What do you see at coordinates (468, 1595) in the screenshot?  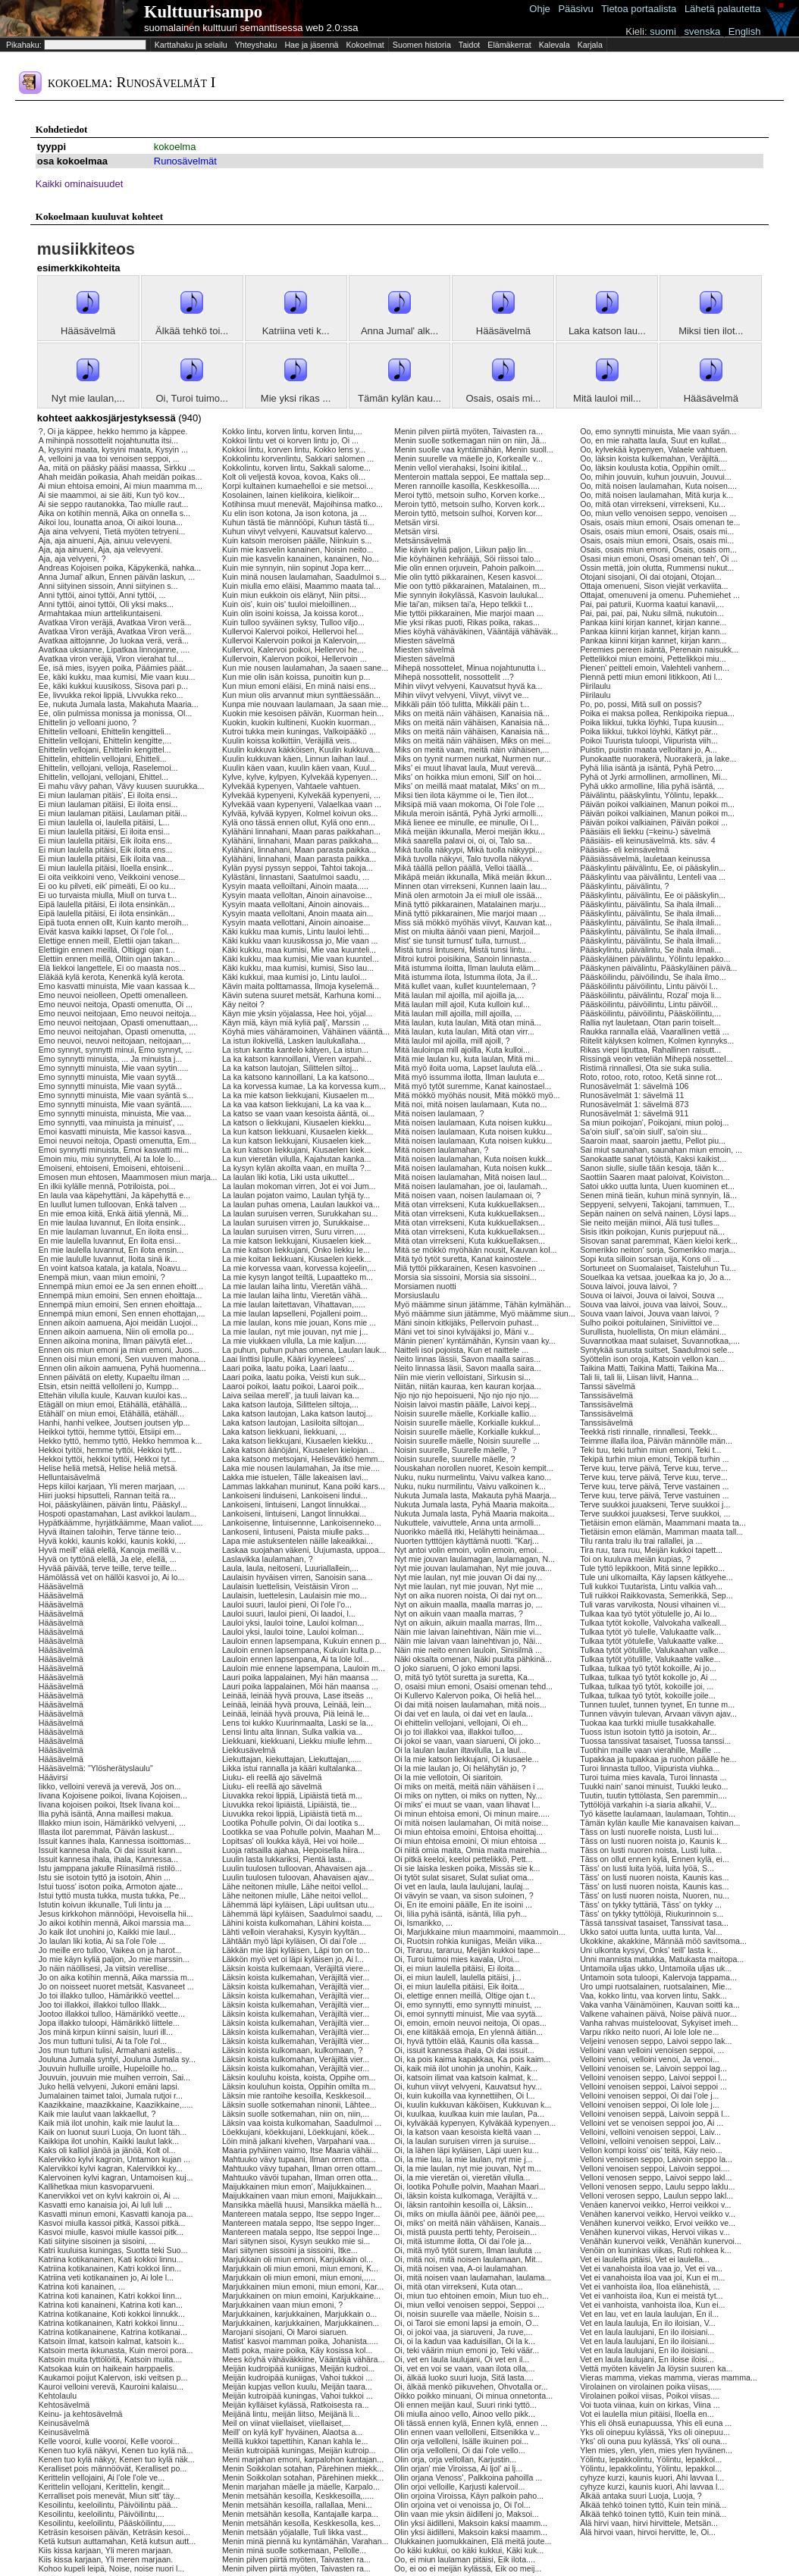 I see `Nyt on aika nuoren noista, Oi dai nyt on...` at bounding box center [468, 1595].